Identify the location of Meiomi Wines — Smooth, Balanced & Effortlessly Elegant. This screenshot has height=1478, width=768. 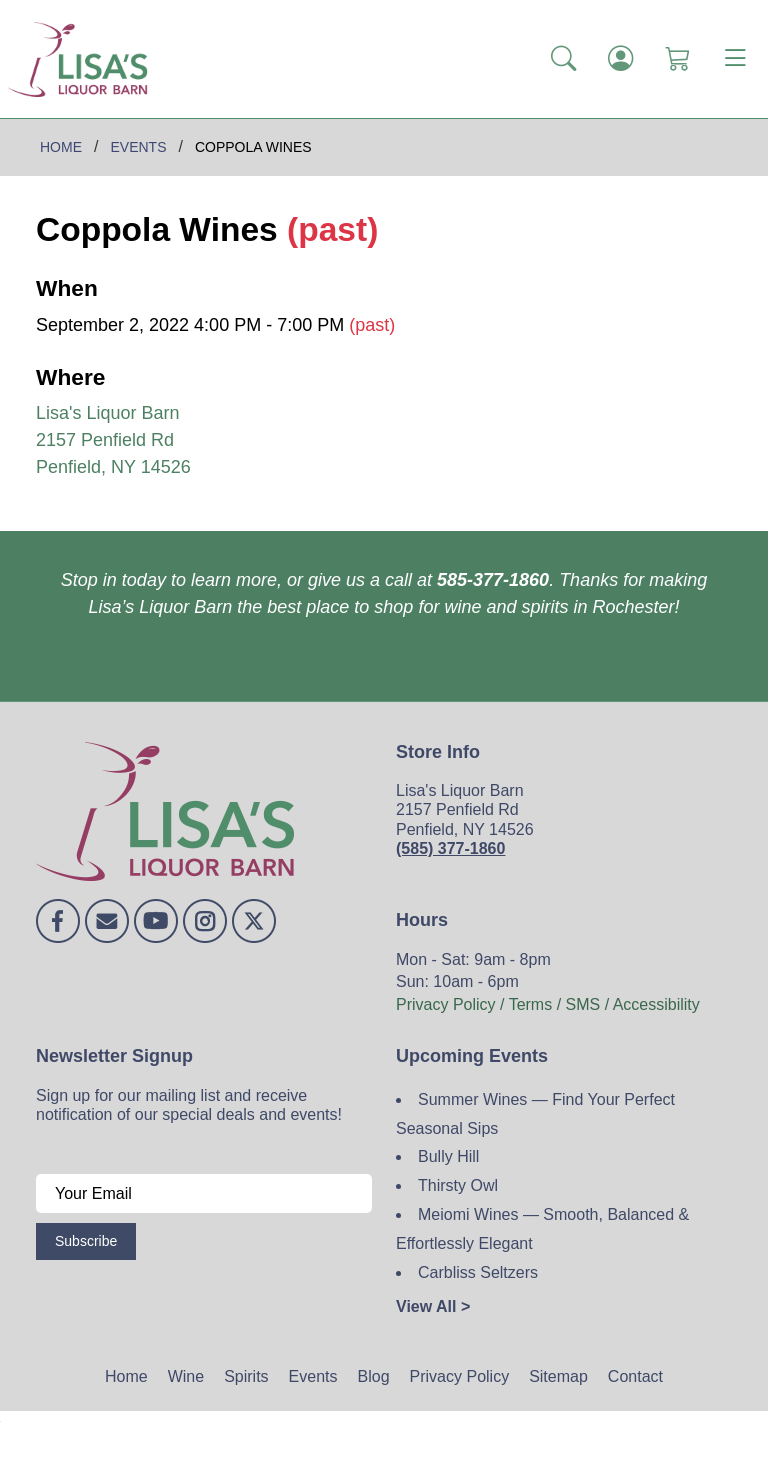
(542, 1229).